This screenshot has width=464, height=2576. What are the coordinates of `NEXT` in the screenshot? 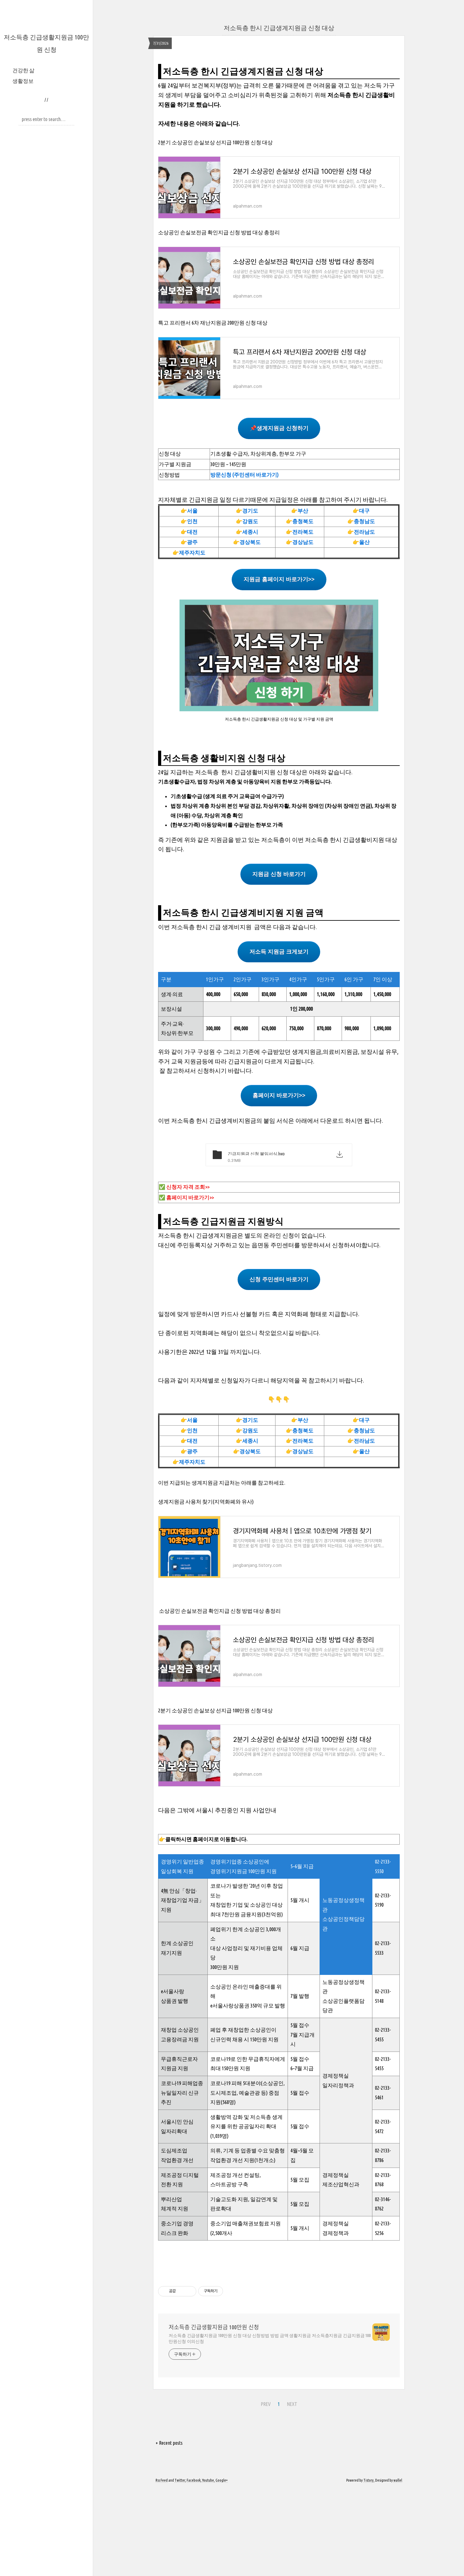 It's located at (292, 2491).